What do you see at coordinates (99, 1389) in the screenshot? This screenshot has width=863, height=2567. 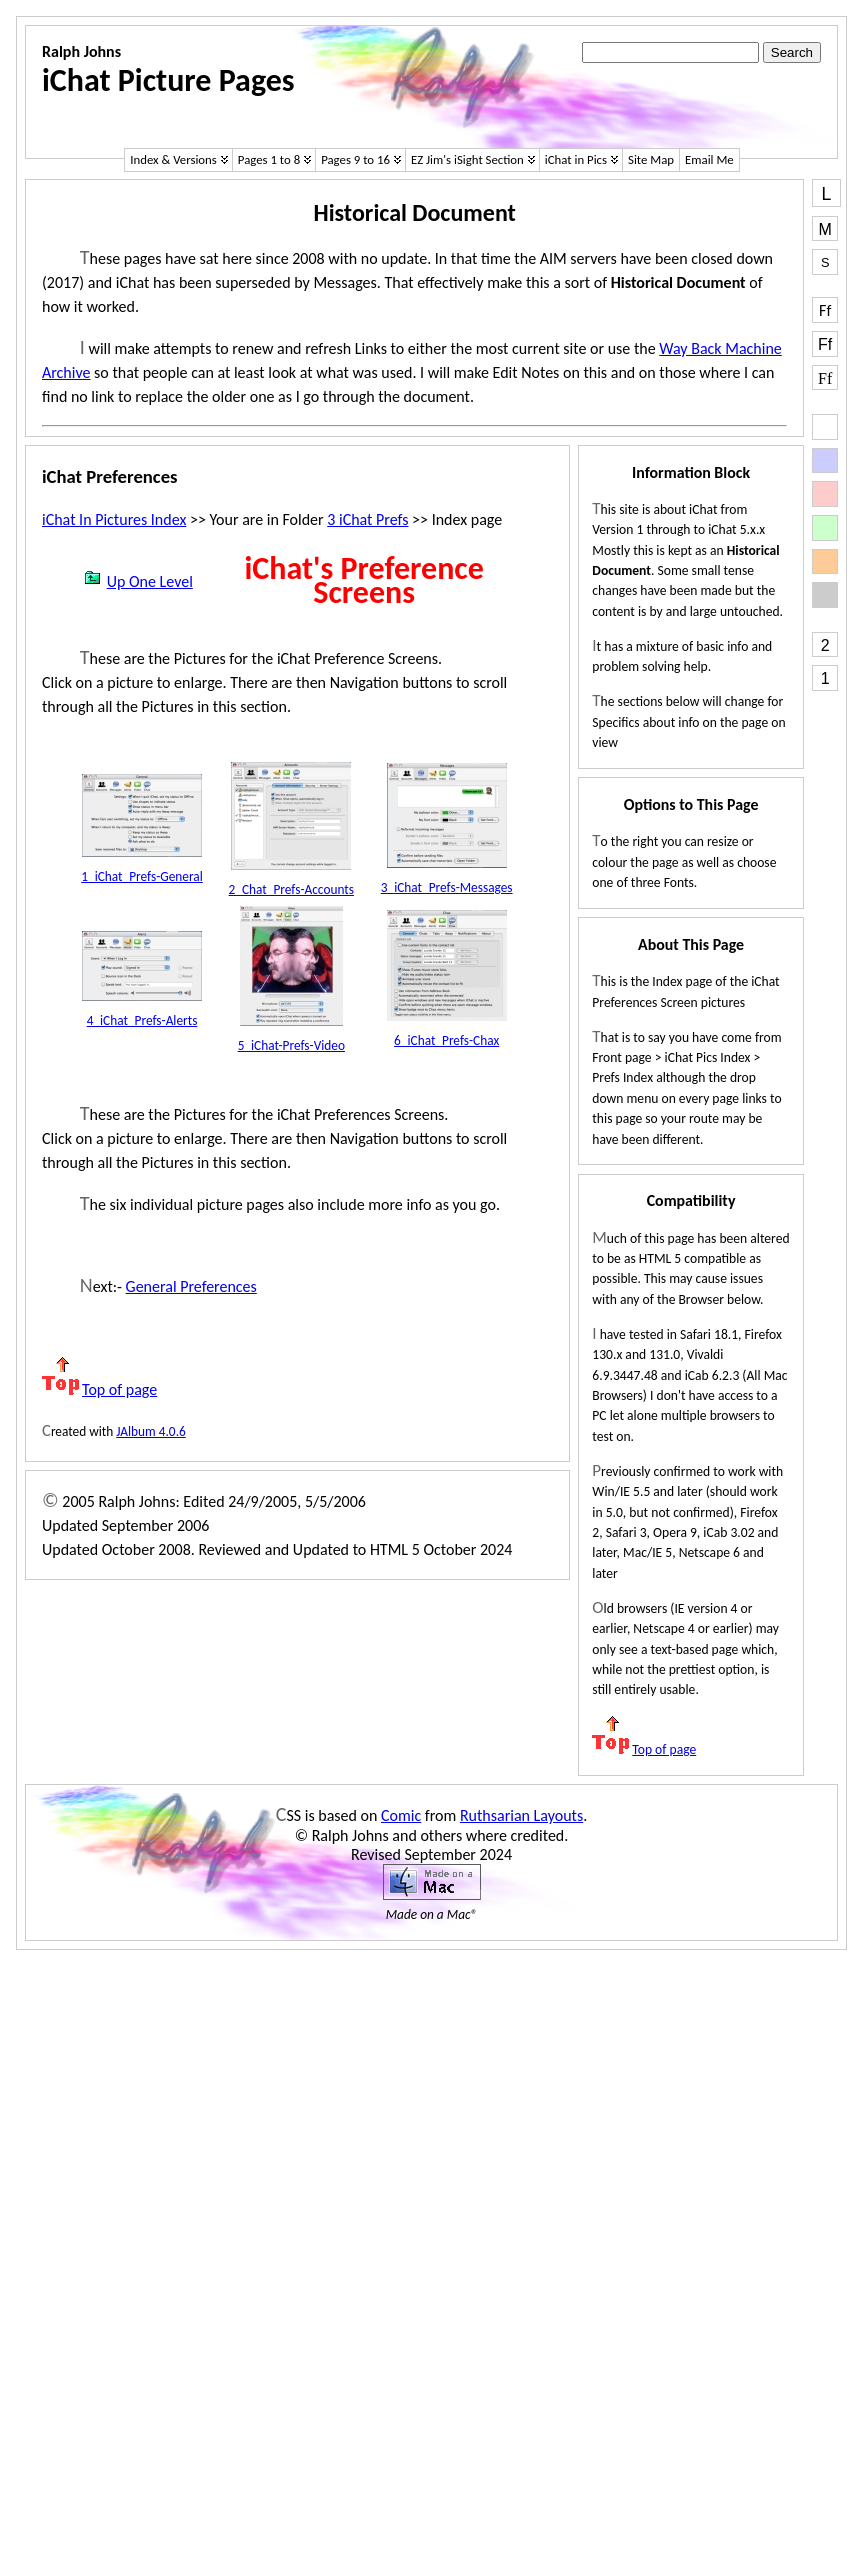 I see `Top of page` at bounding box center [99, 1389].